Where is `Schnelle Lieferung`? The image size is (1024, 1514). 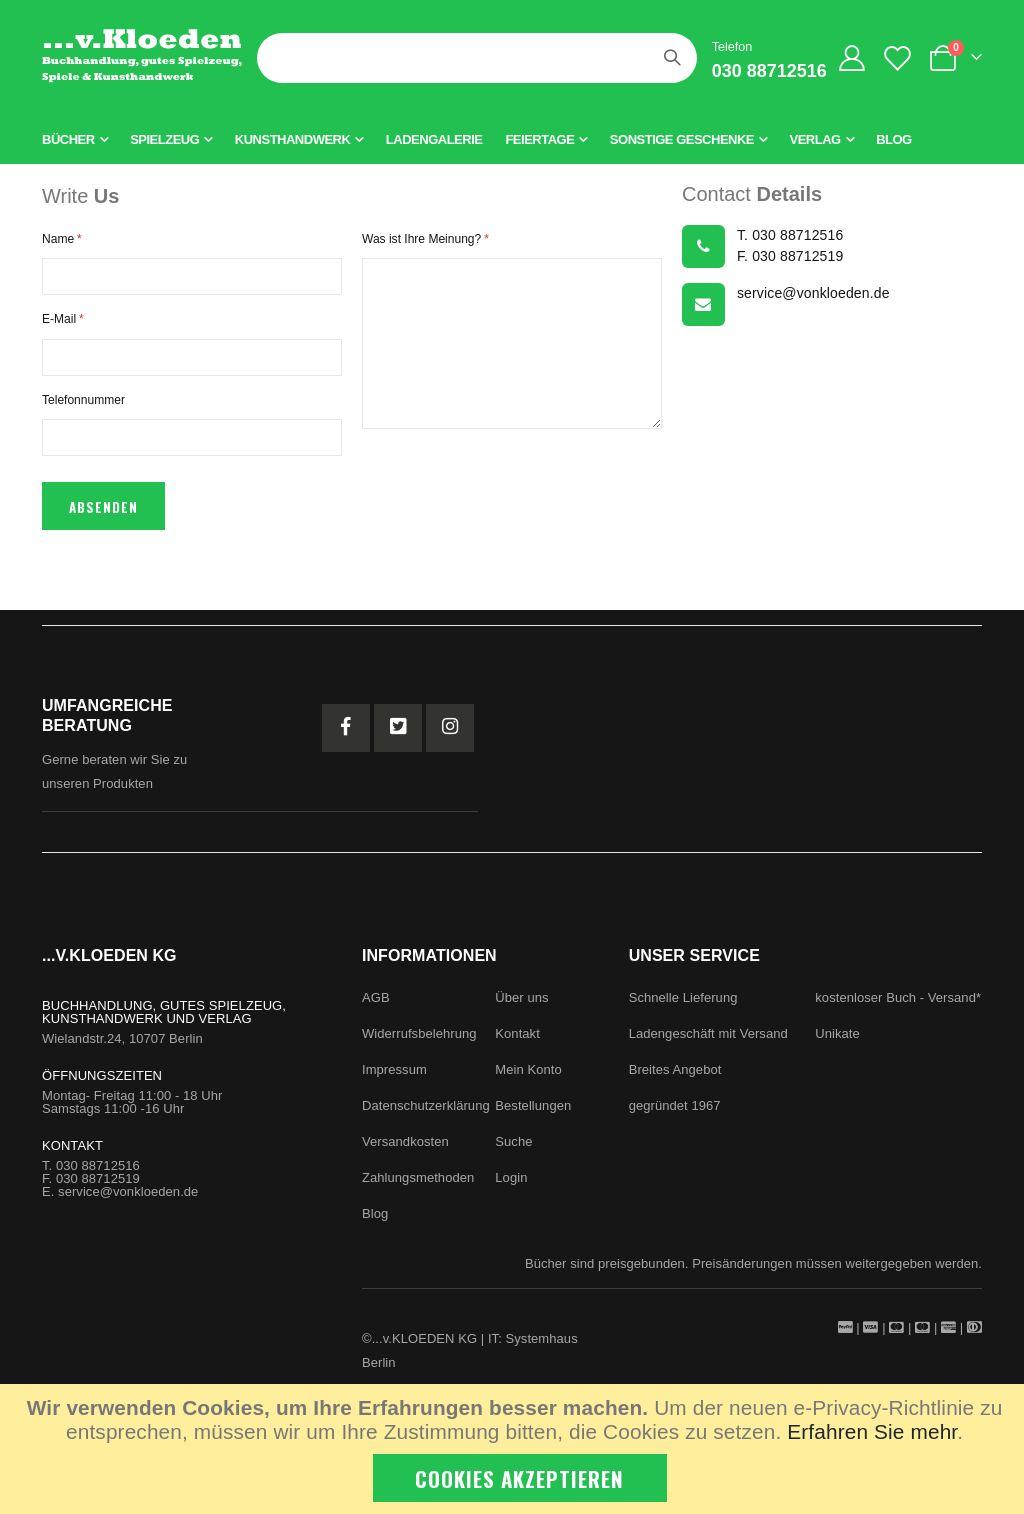 Schnelle Lieferung is located at coordinates (683, 1009).